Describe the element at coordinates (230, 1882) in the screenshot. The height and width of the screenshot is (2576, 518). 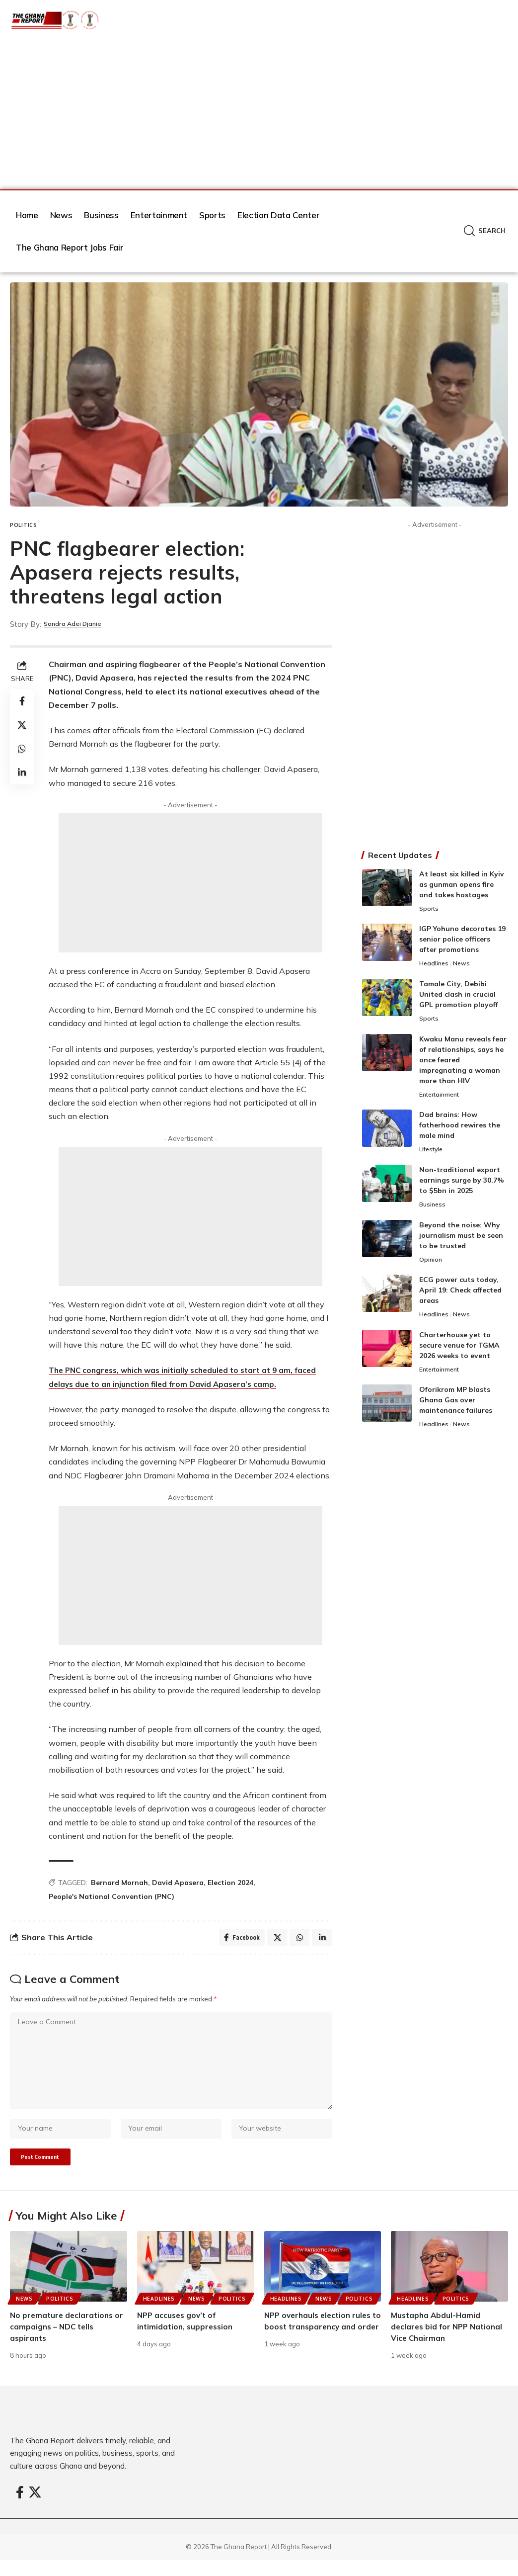
I see `Election 2024` at that location.